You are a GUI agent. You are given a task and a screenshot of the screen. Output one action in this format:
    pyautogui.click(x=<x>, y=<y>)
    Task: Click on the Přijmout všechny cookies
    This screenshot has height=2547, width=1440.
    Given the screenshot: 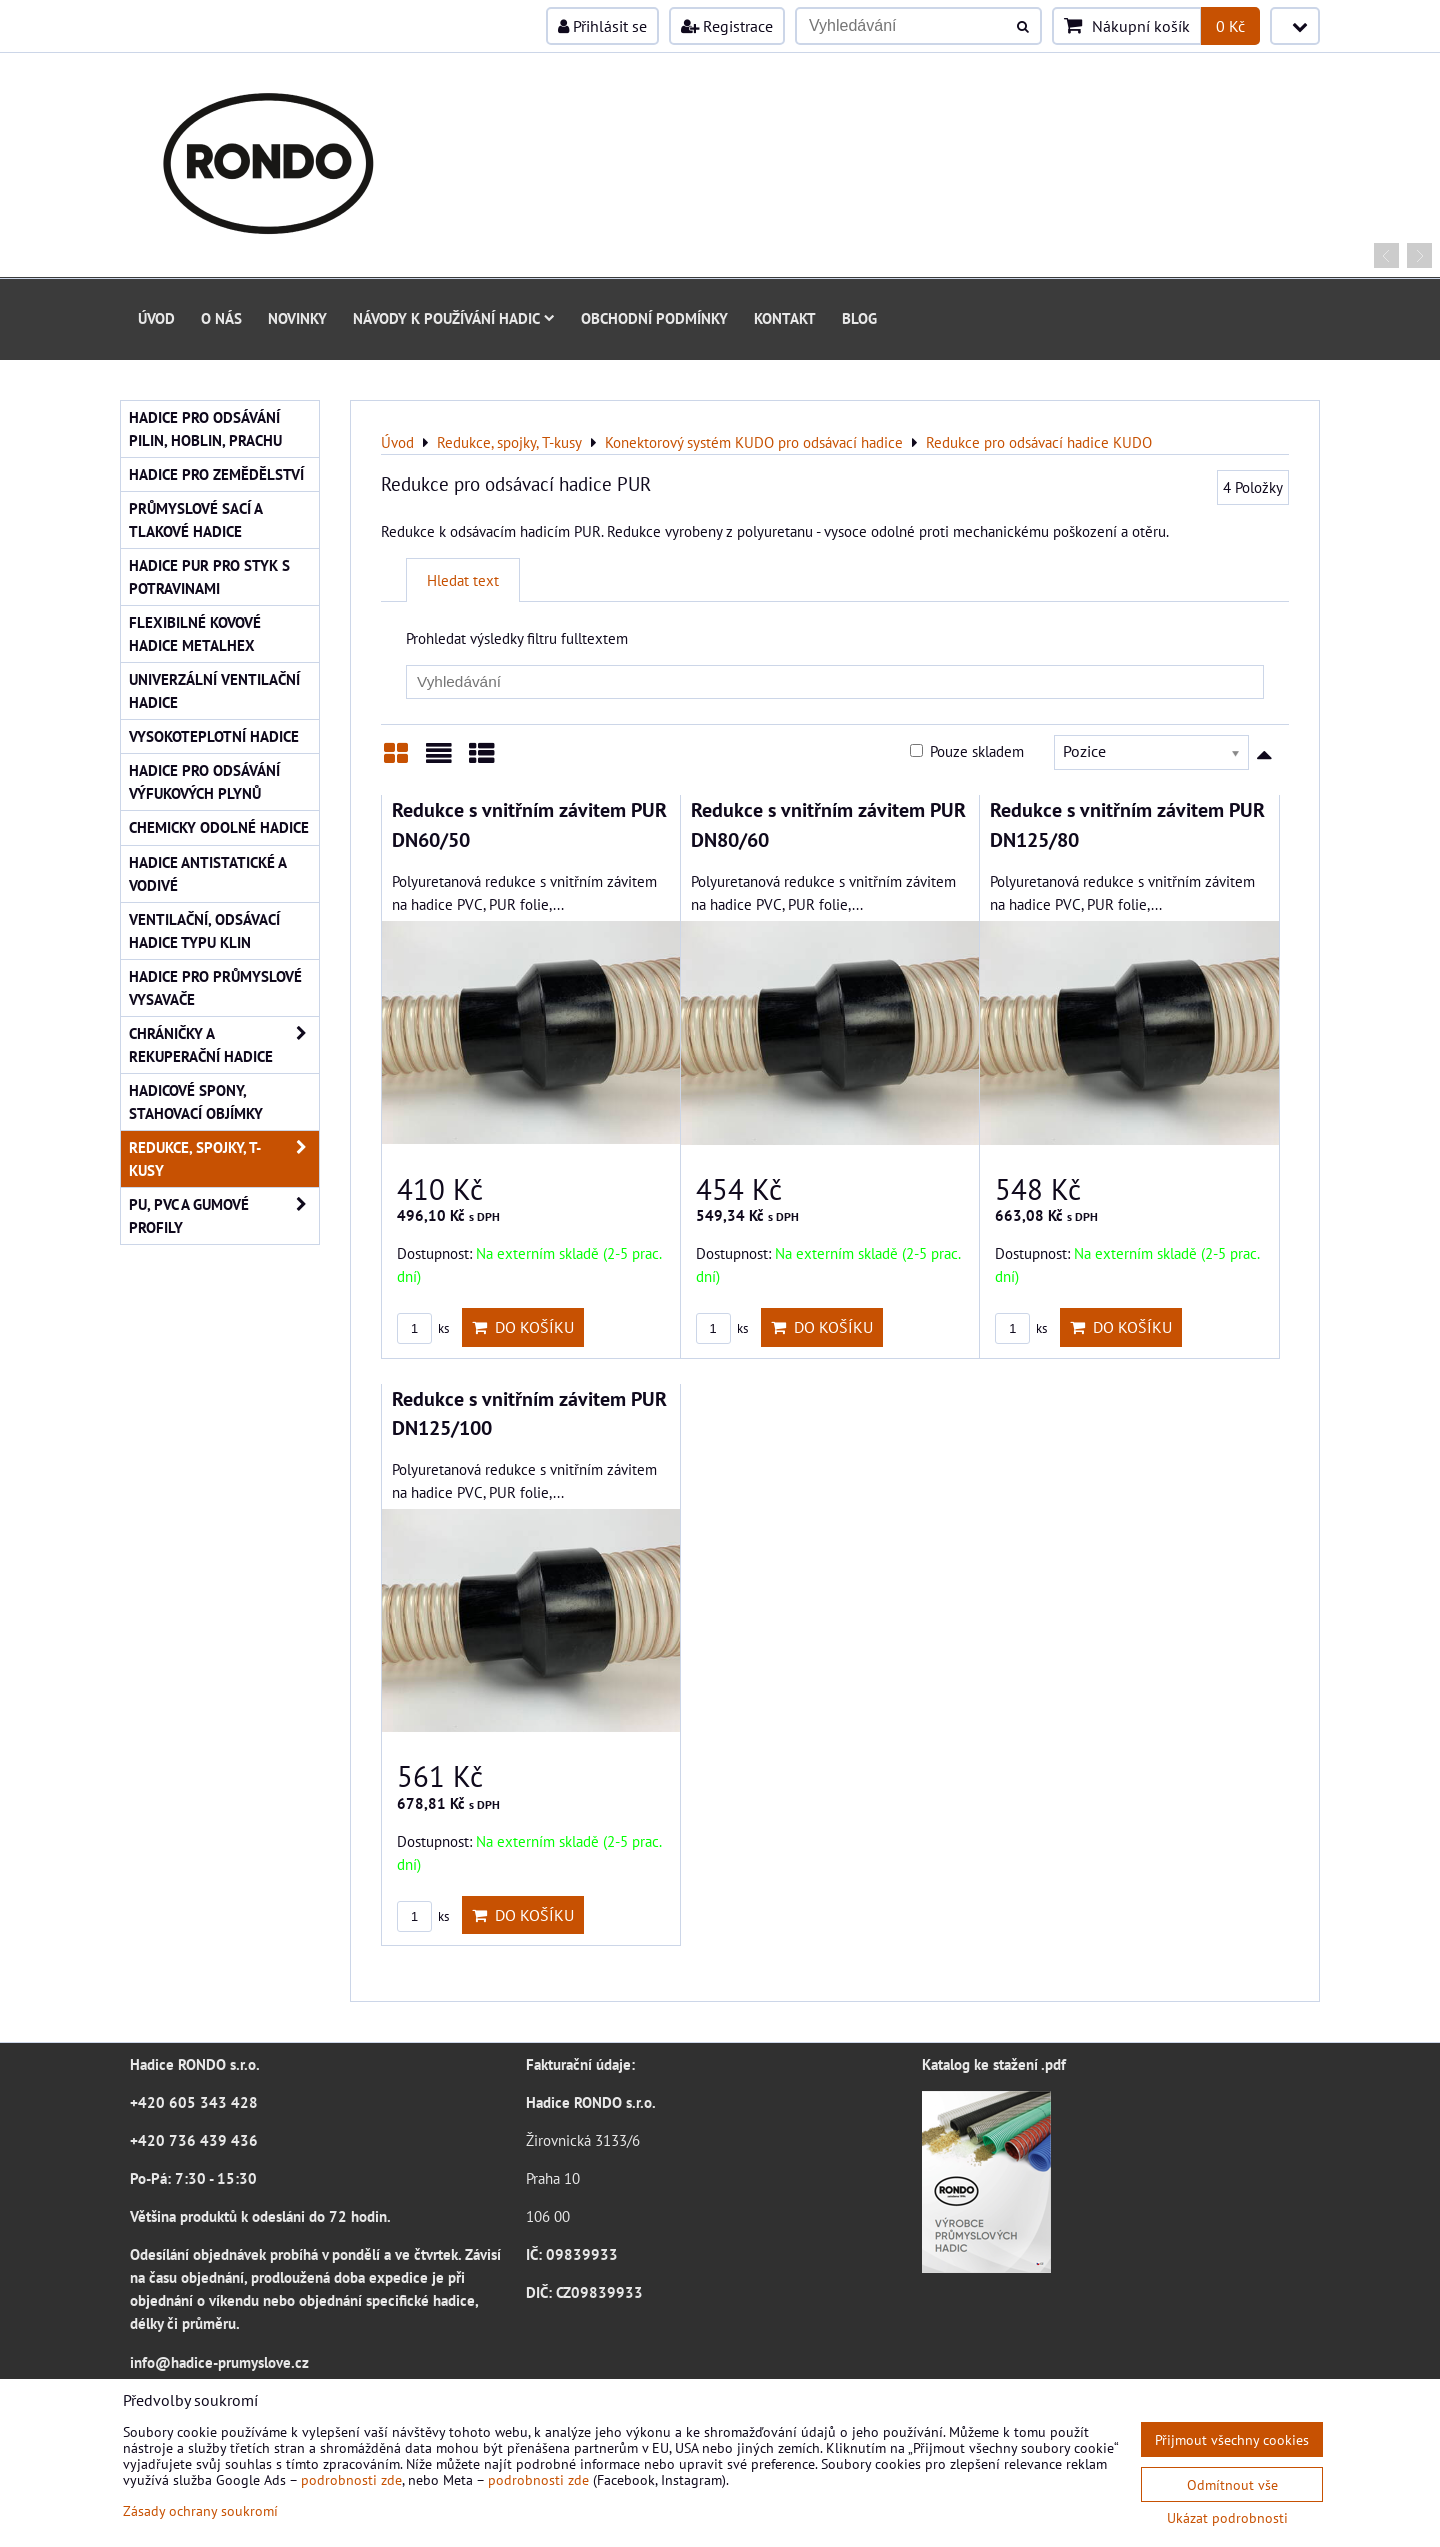 What is the action you would take?
    pyautogui.click(x=1232, y=2439)
    